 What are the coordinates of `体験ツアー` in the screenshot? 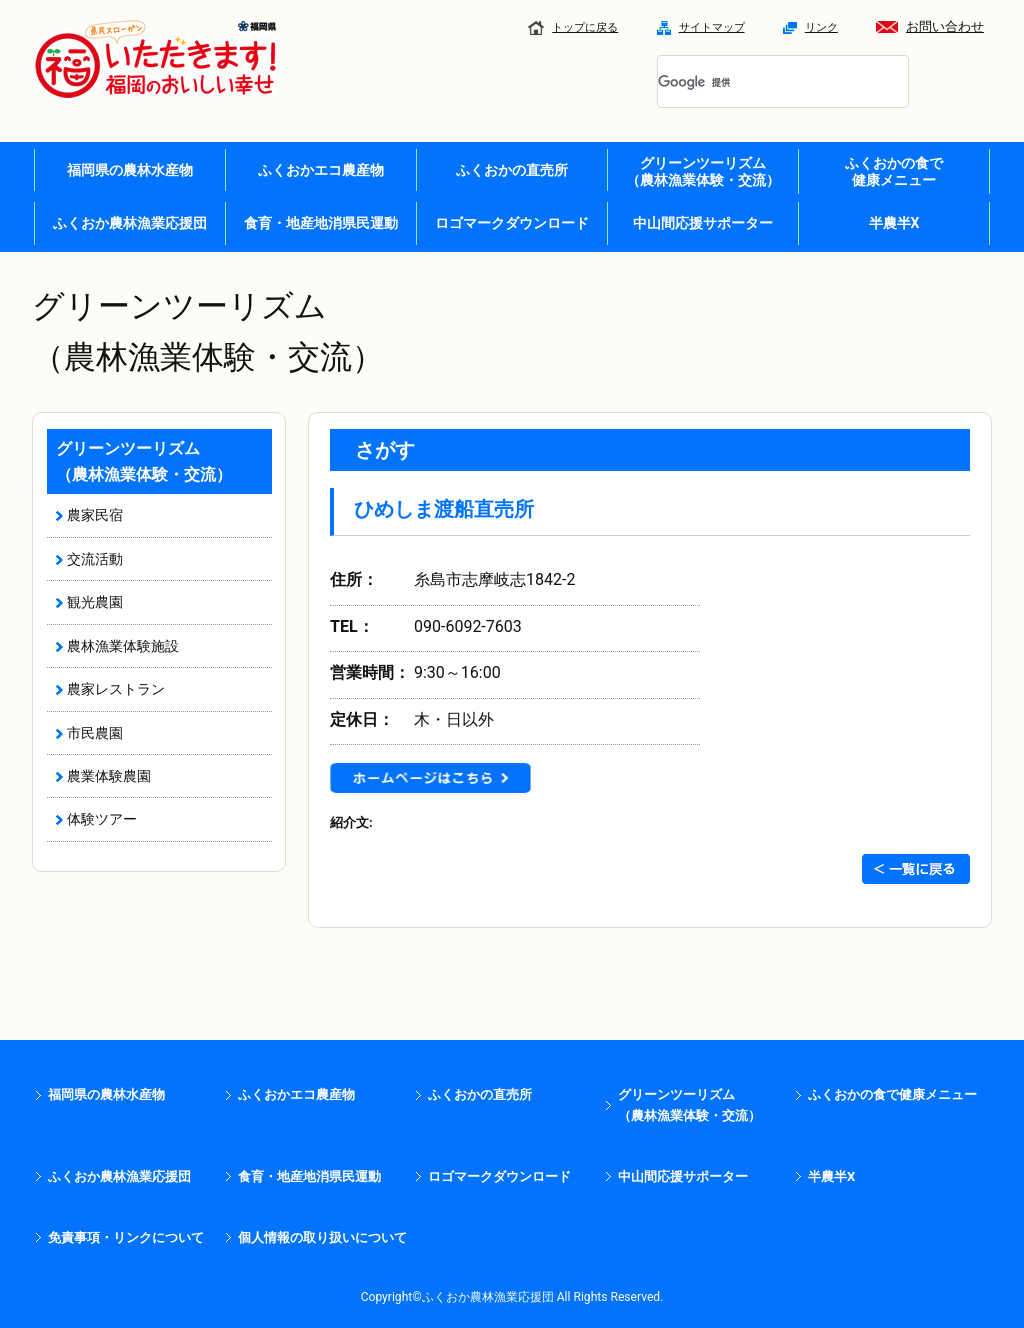 It's located at (102, 819).